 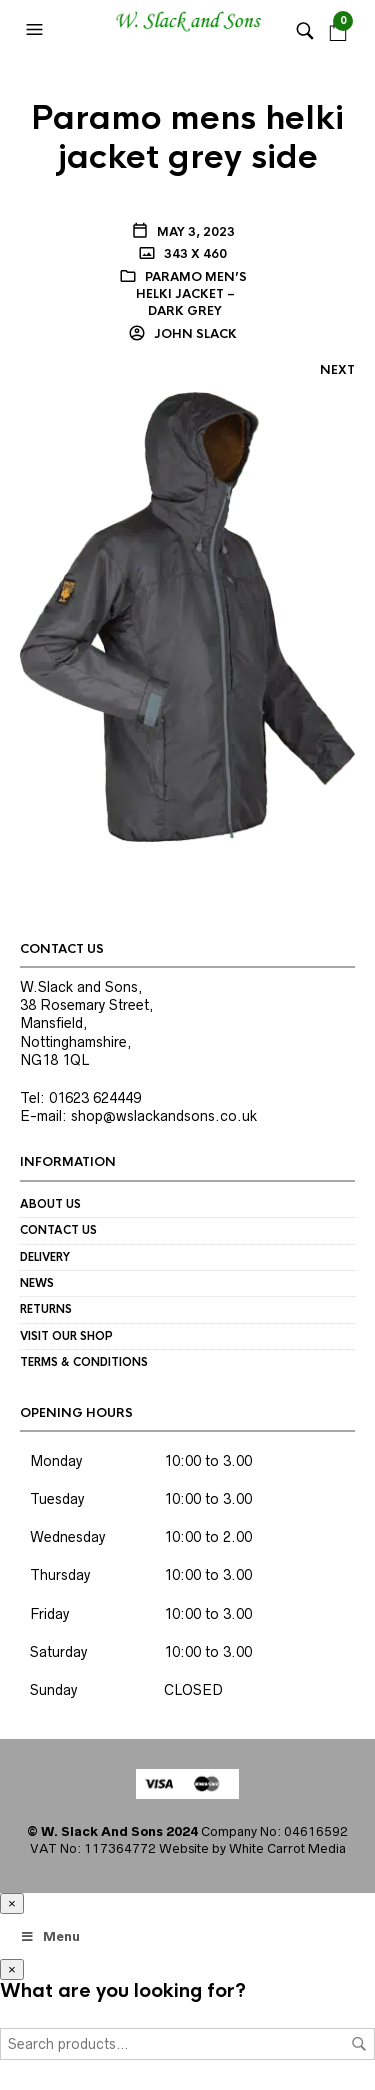 I want to click on Search, so click(x=359, y=2044).